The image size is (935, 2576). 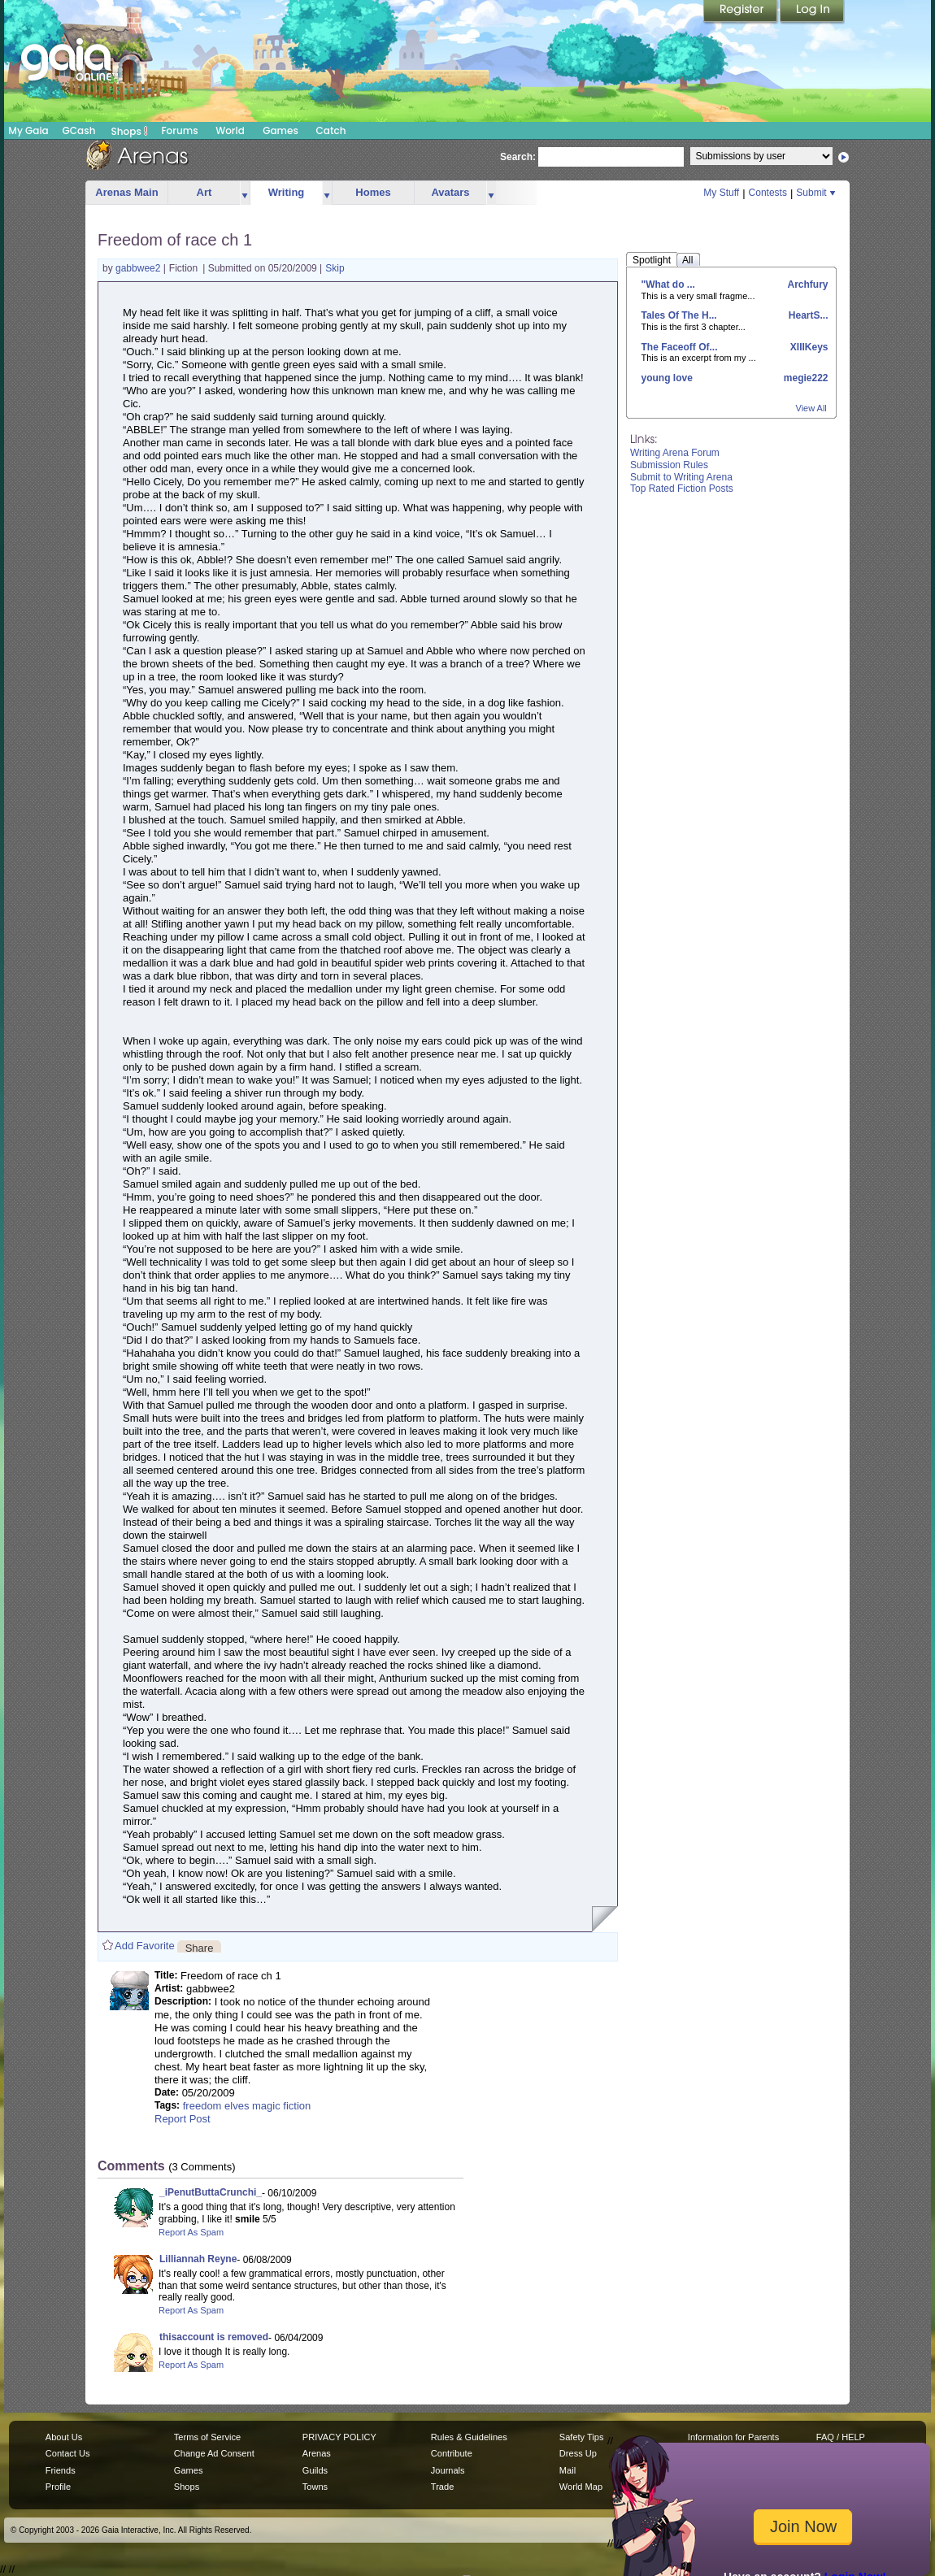 What do you see at coordinates (768, 192) in the screenshot?
I see `Contests` at bounding box center [768, 192].